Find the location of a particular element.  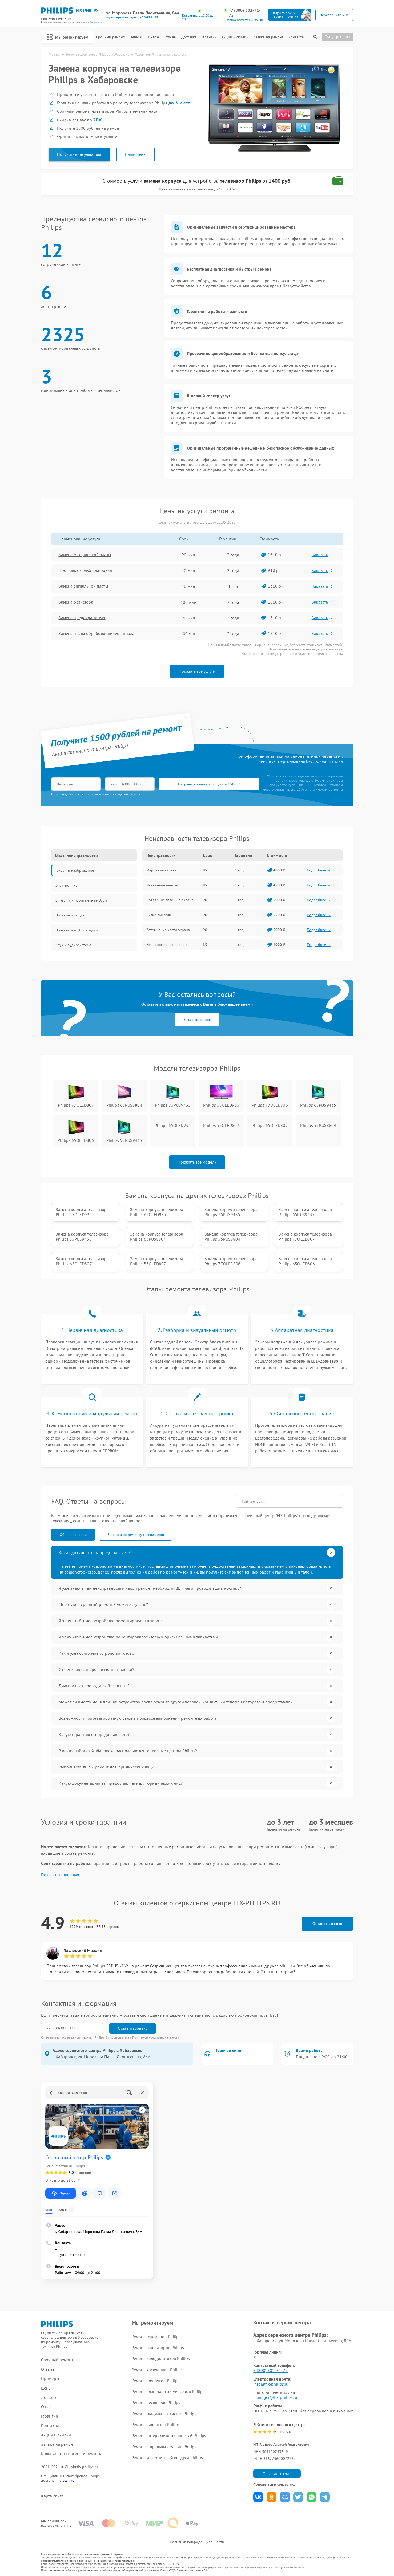

Показать полностью is located at coordinates (60, 1874).